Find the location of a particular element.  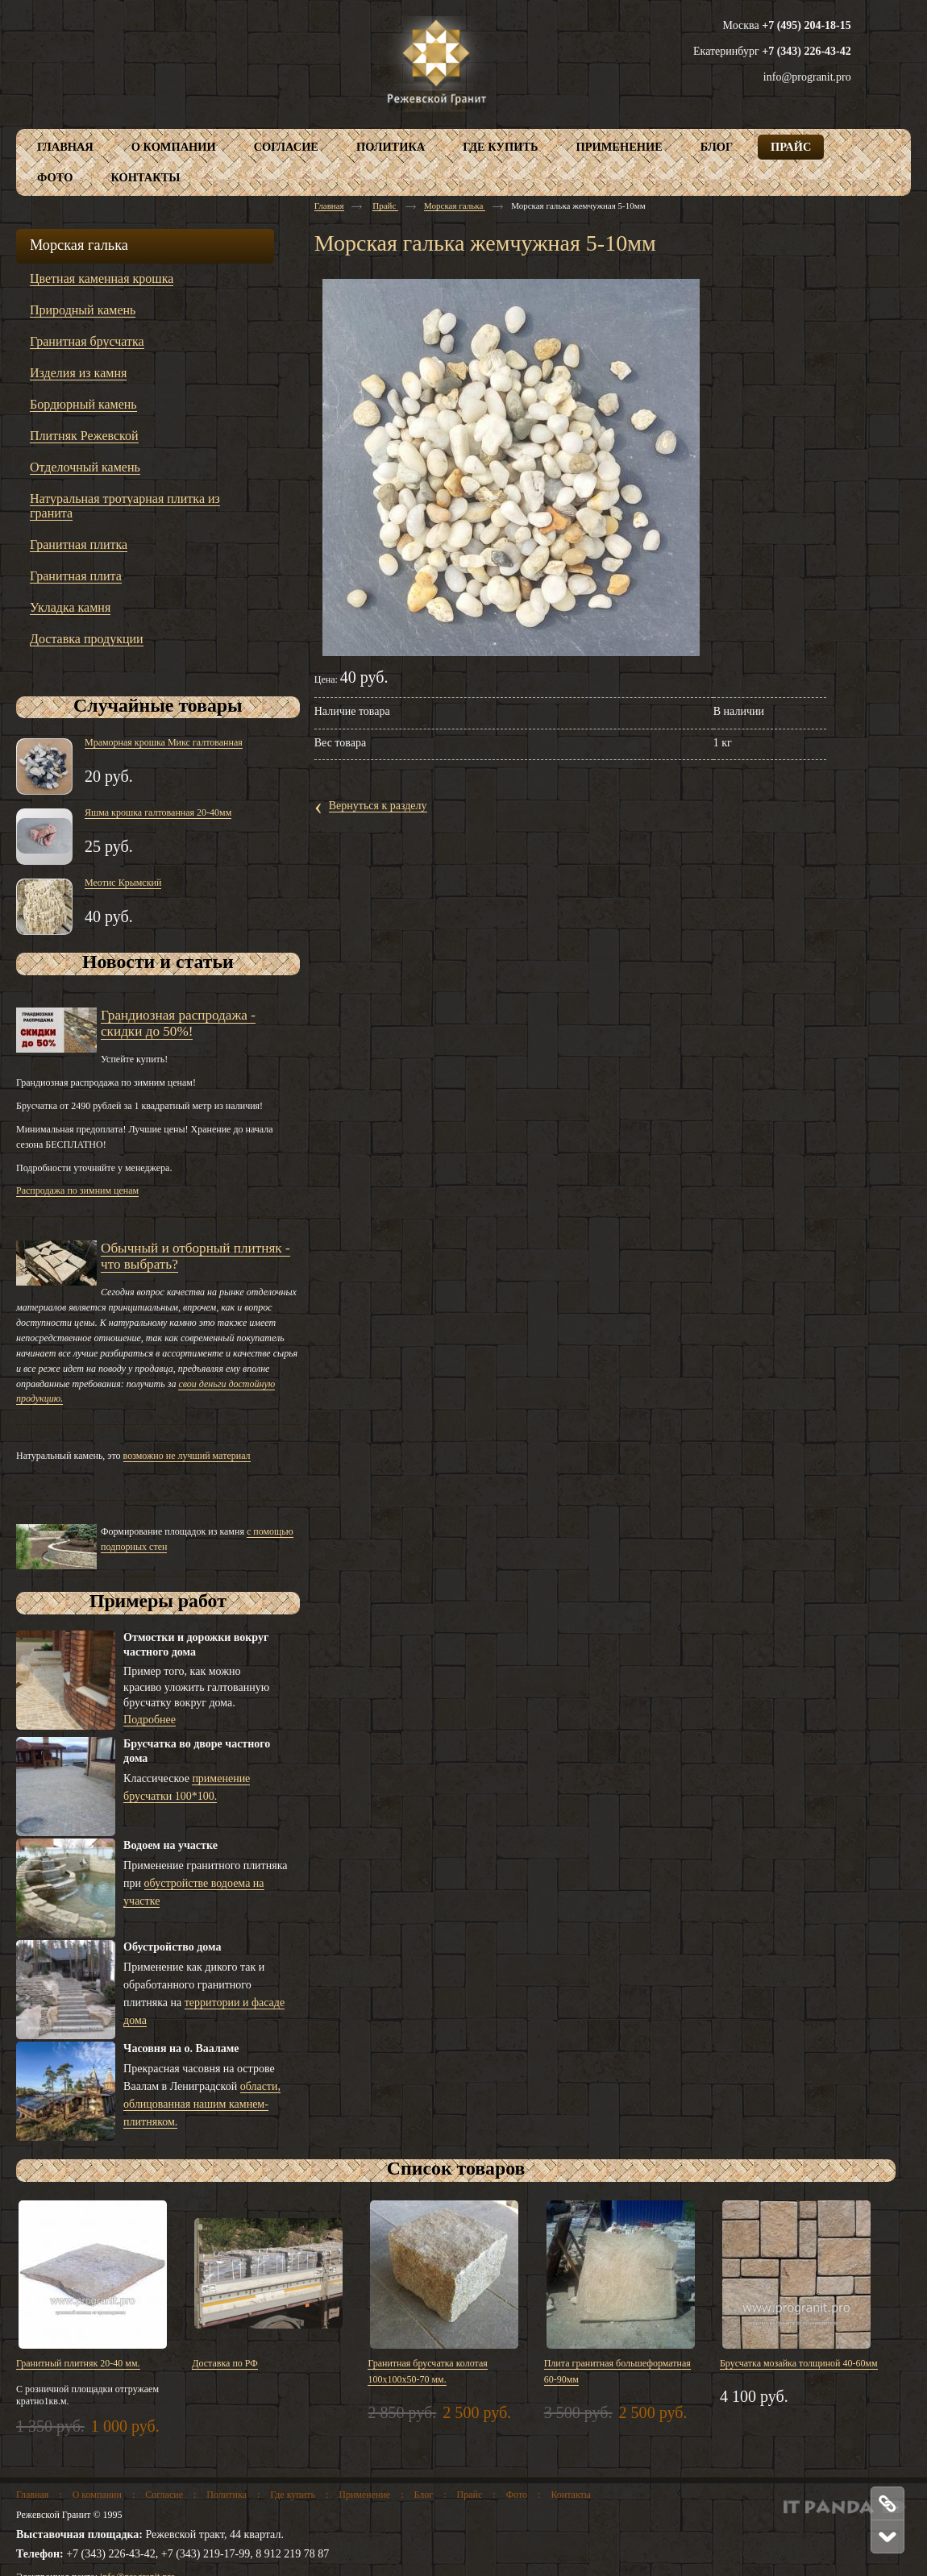

Грандиозная распродажа - скидки до 50%! is located at coordinates (178, 1023).